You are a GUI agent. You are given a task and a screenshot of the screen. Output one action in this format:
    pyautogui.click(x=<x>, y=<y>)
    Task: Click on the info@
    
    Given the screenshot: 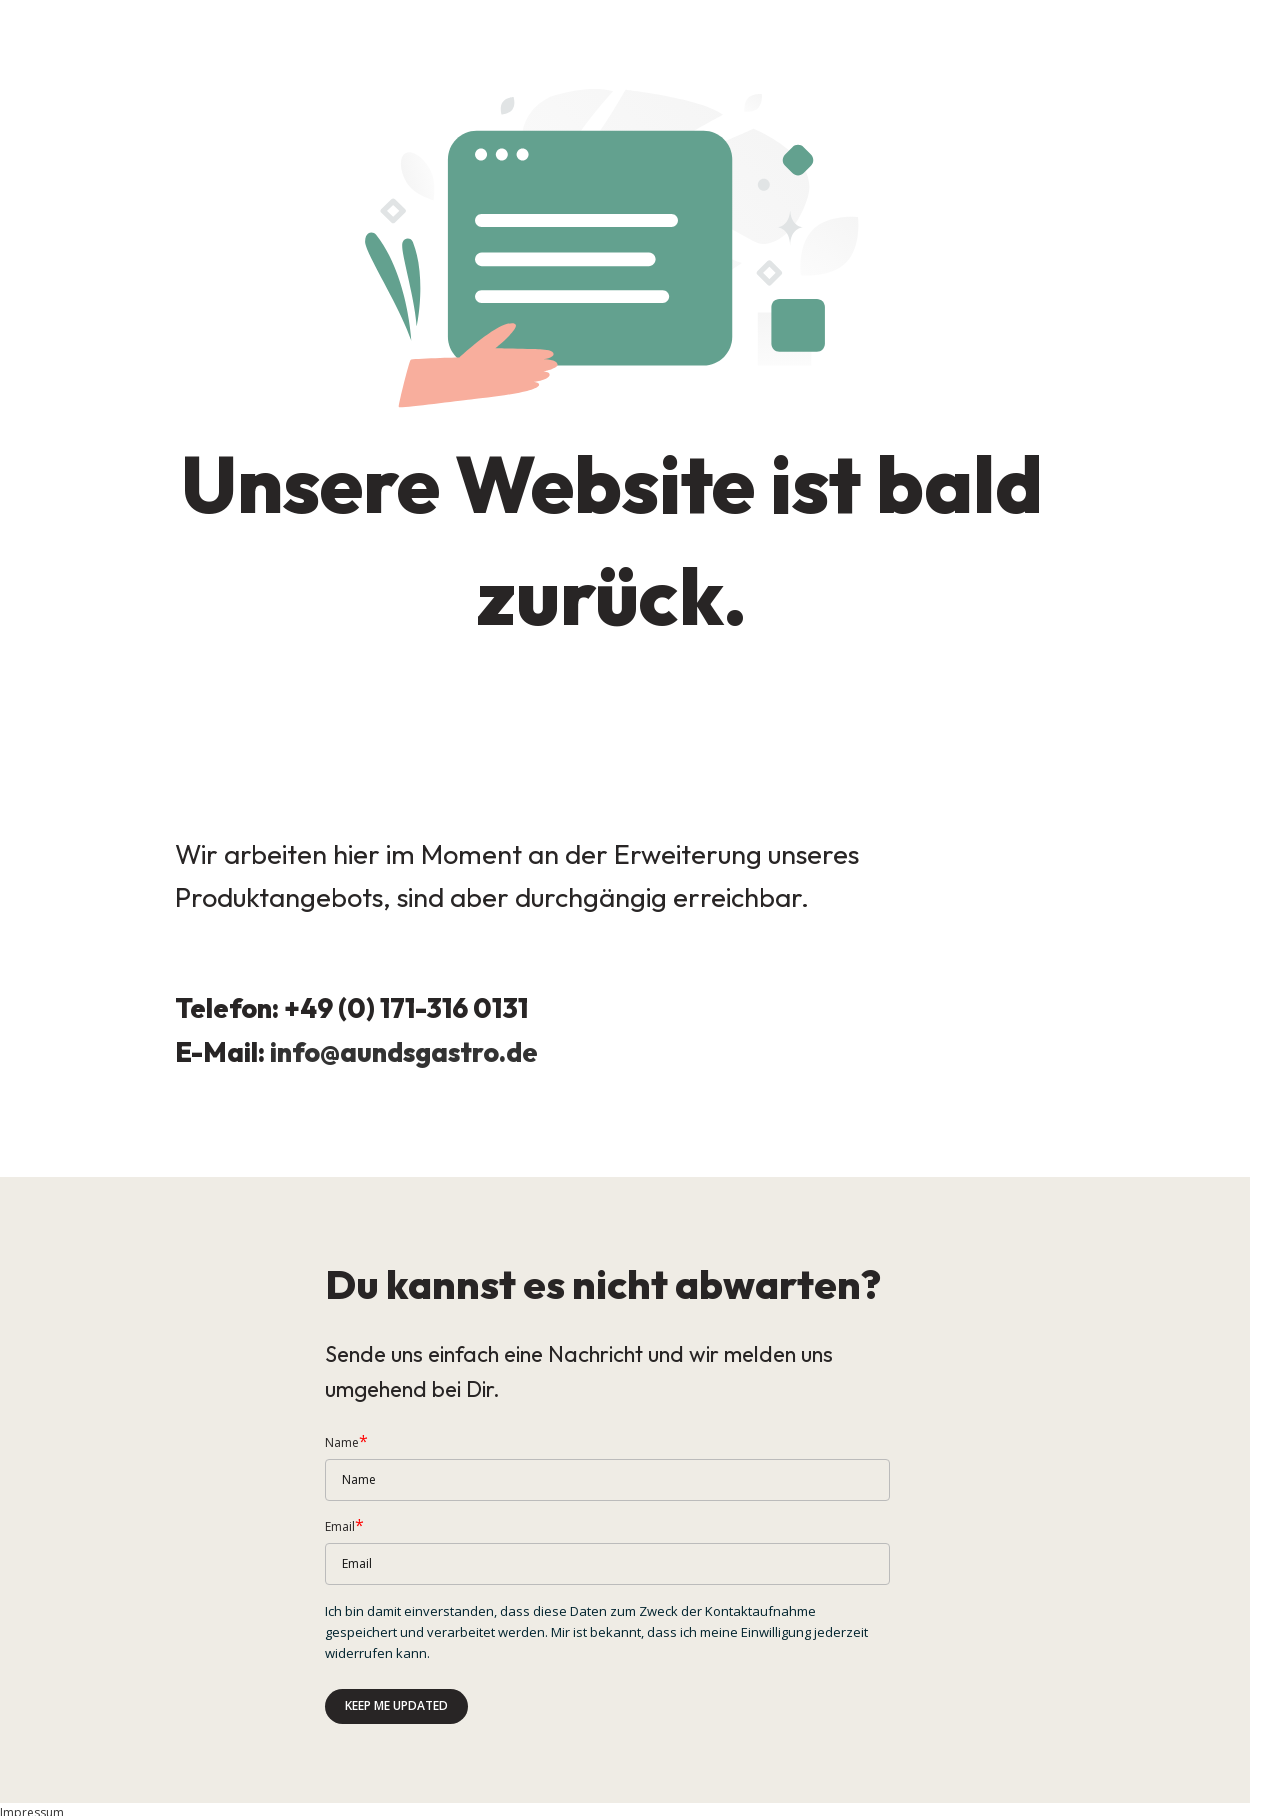 What is the action you would take?
    pyautogui.click(x=305, y=1053)
    